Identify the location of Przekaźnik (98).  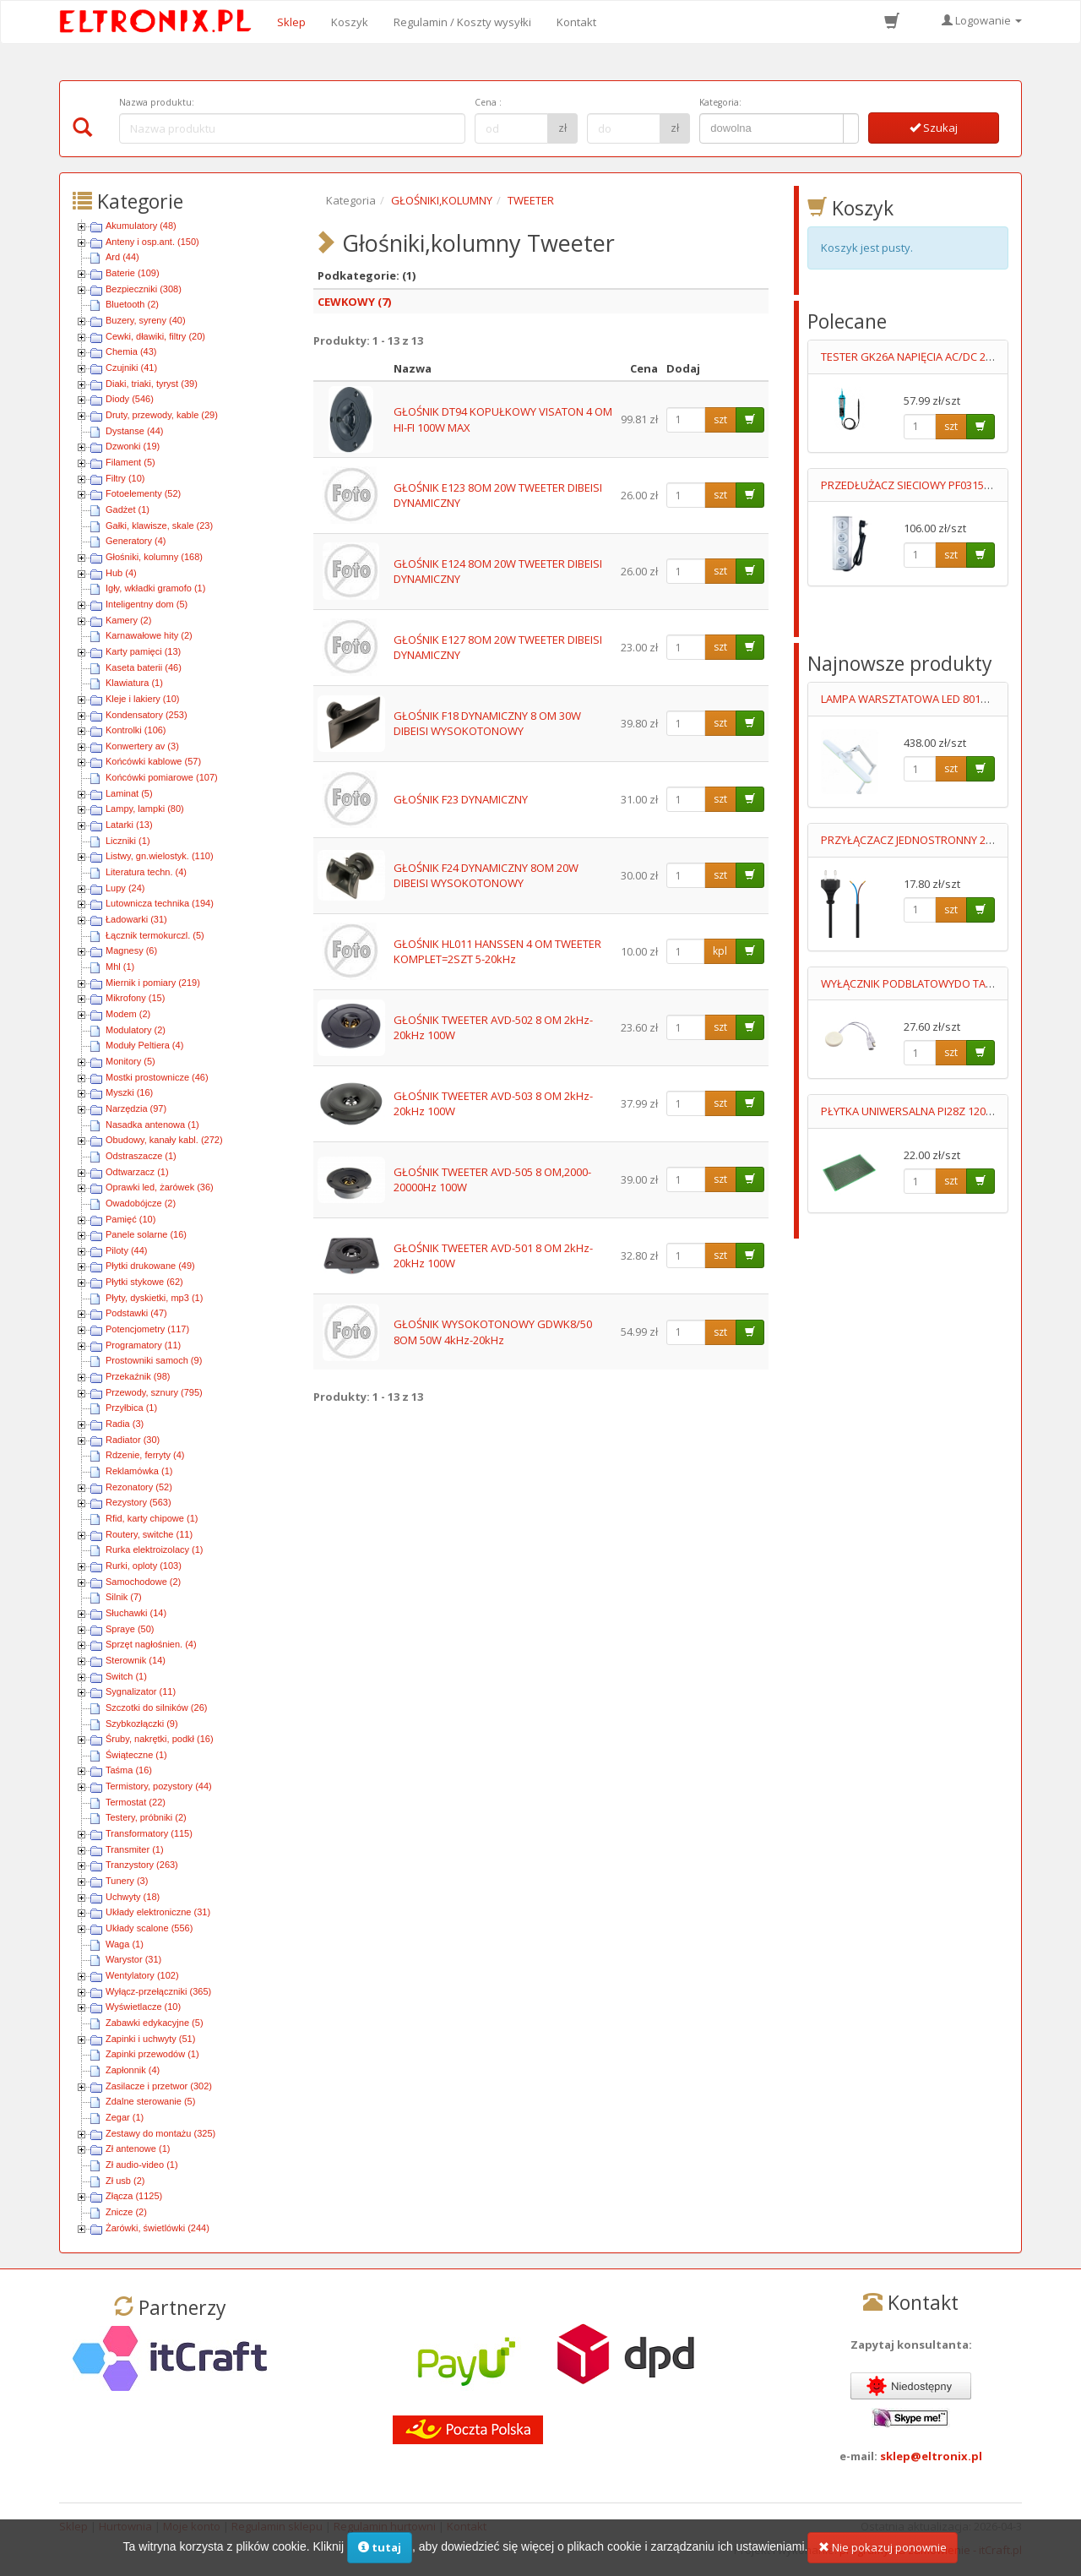
(138, 1376).